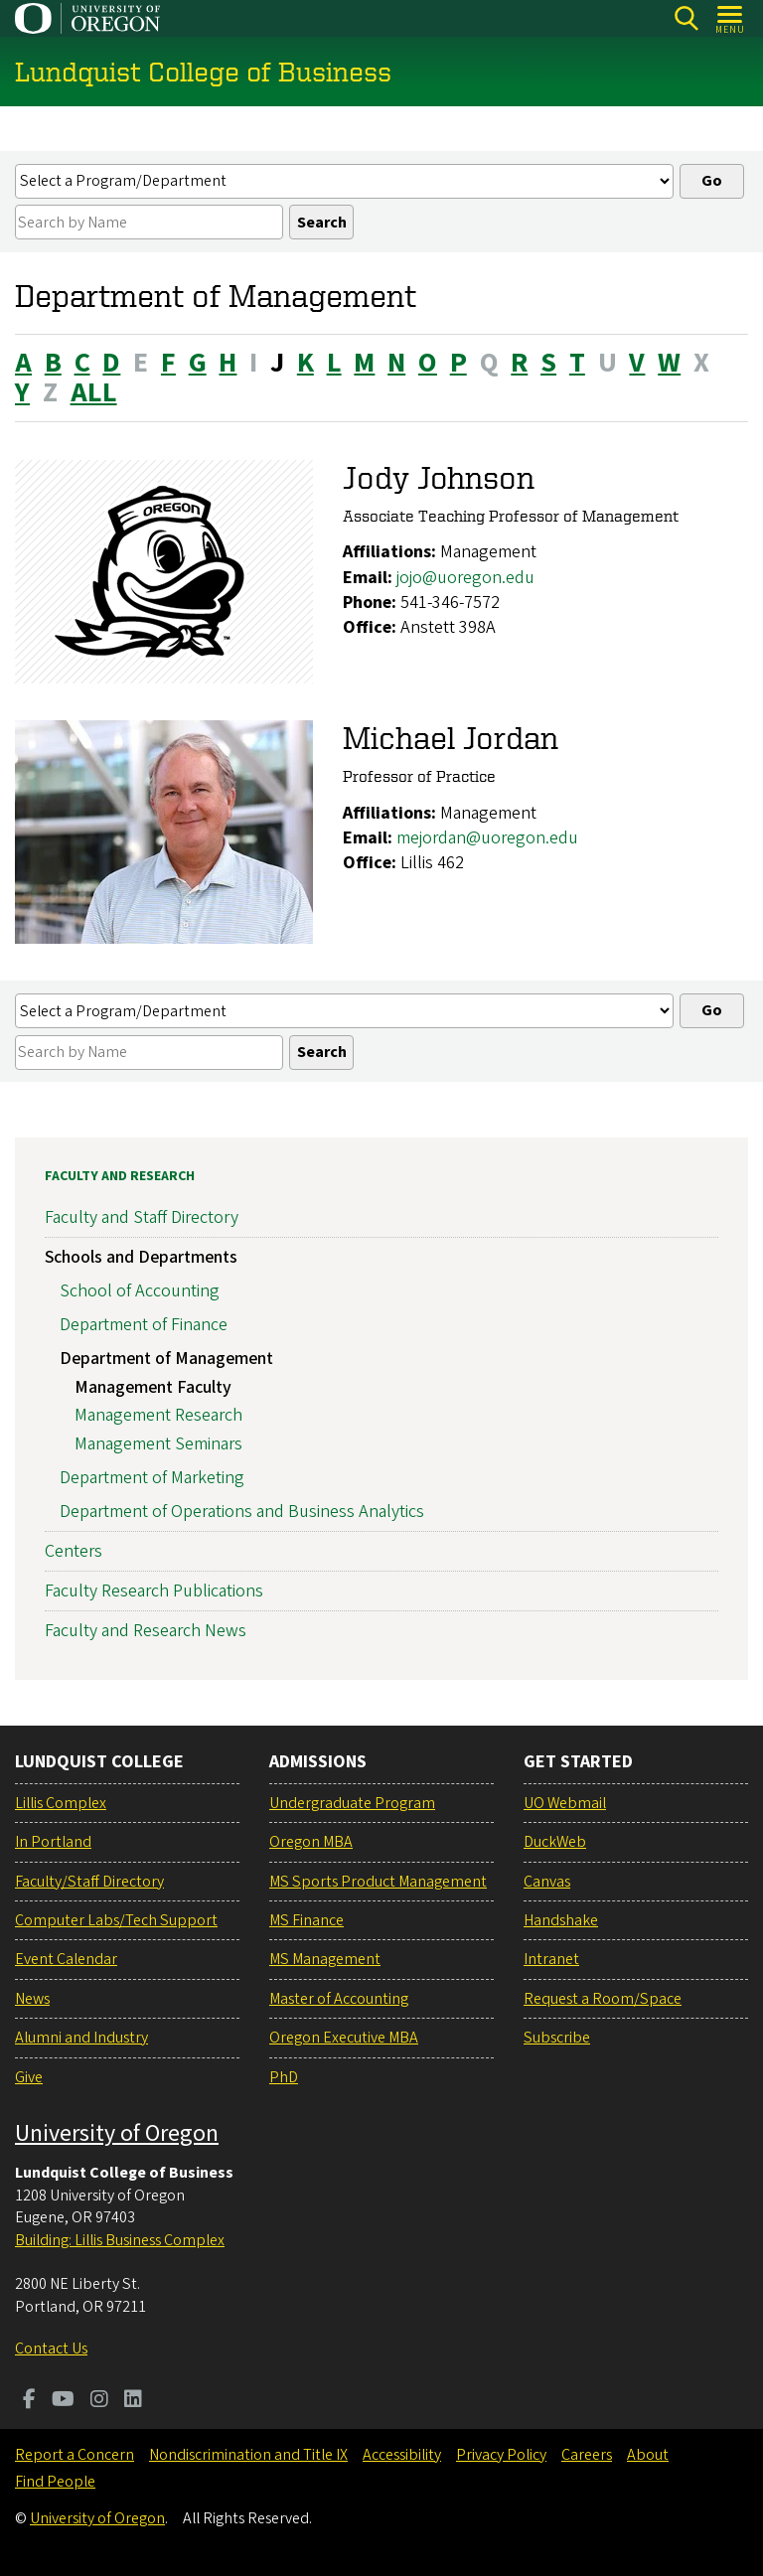 This screenshot has width=763, height=2576. Describe the element at coordinates (402, 2455) in the screenshot. I see `Accessibility` at that location.